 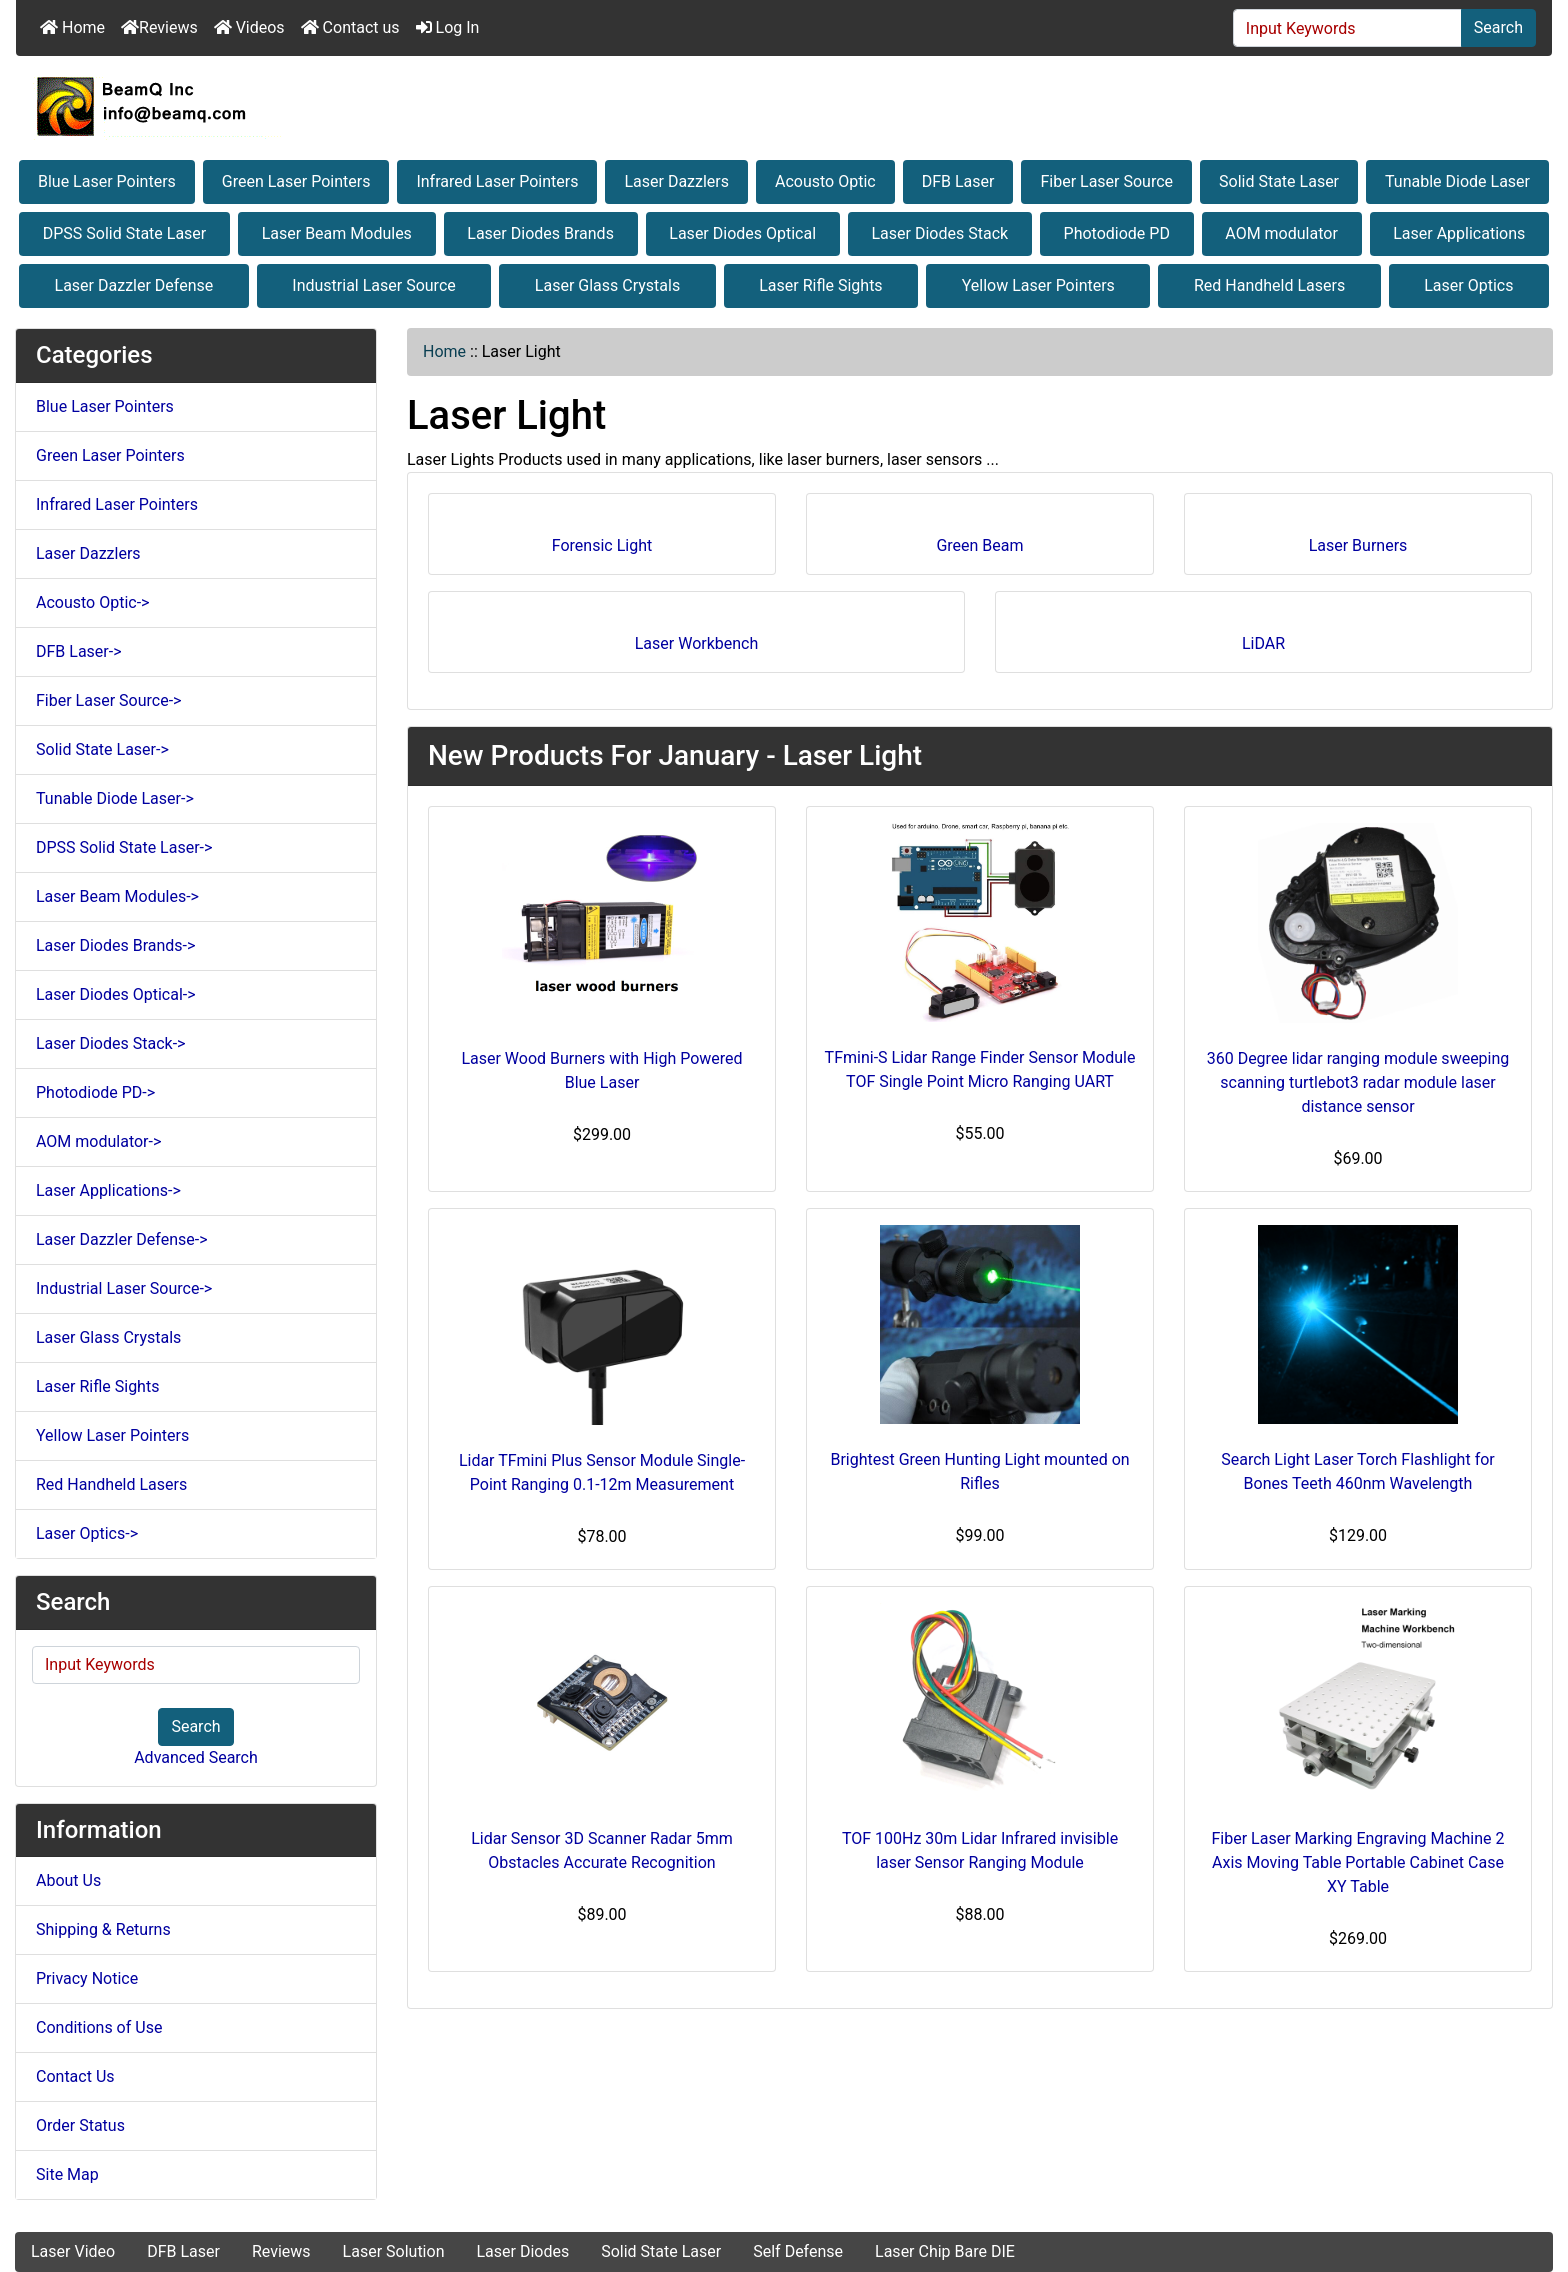 I want to click on 360 Degree lidar ranging module sweeping scanning turtlebot3 radar module laser distance sensor, so click(x=1358, y=1082).